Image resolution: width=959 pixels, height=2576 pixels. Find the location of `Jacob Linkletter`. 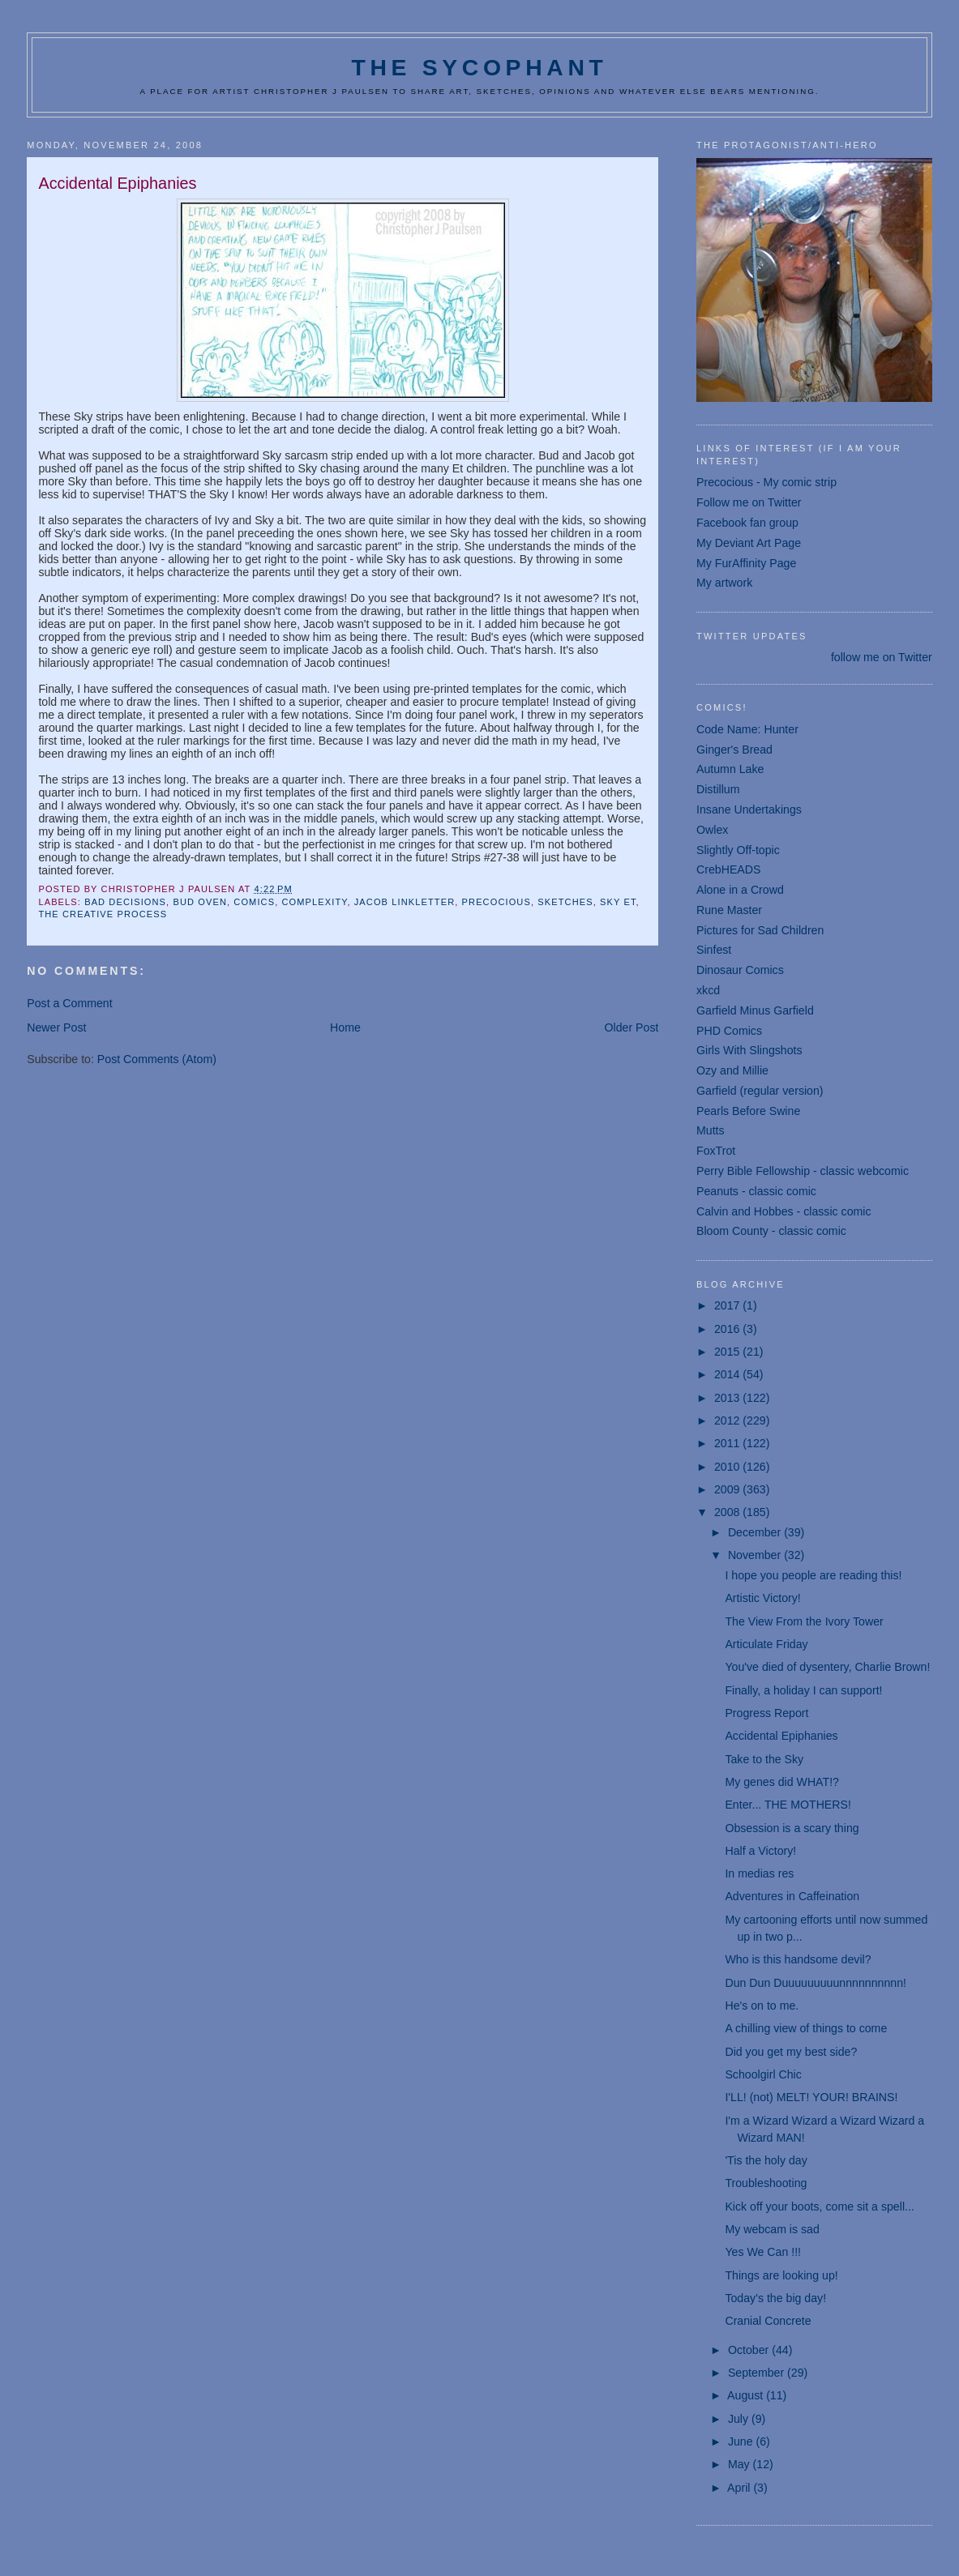

Jacob Linkletter is located at coordinates (405, 902).